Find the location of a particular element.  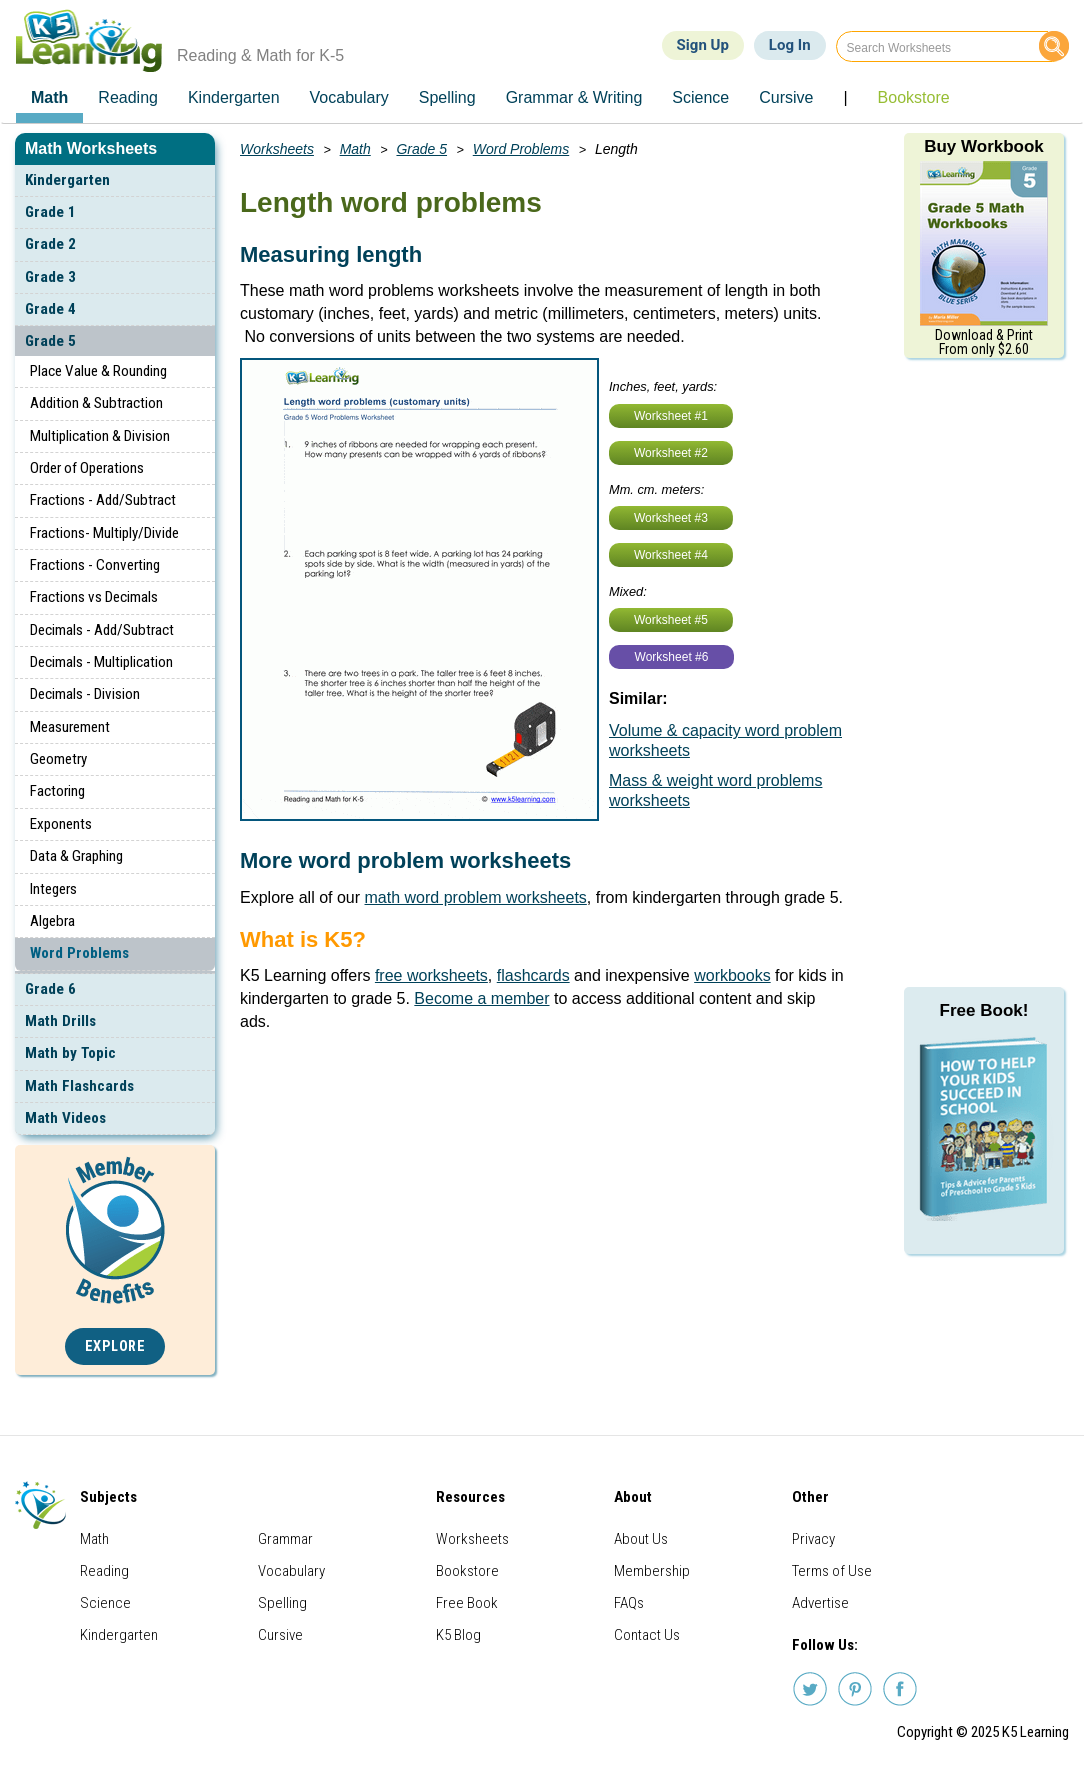

Worksheet #4 is located at coordinates (671, 555).